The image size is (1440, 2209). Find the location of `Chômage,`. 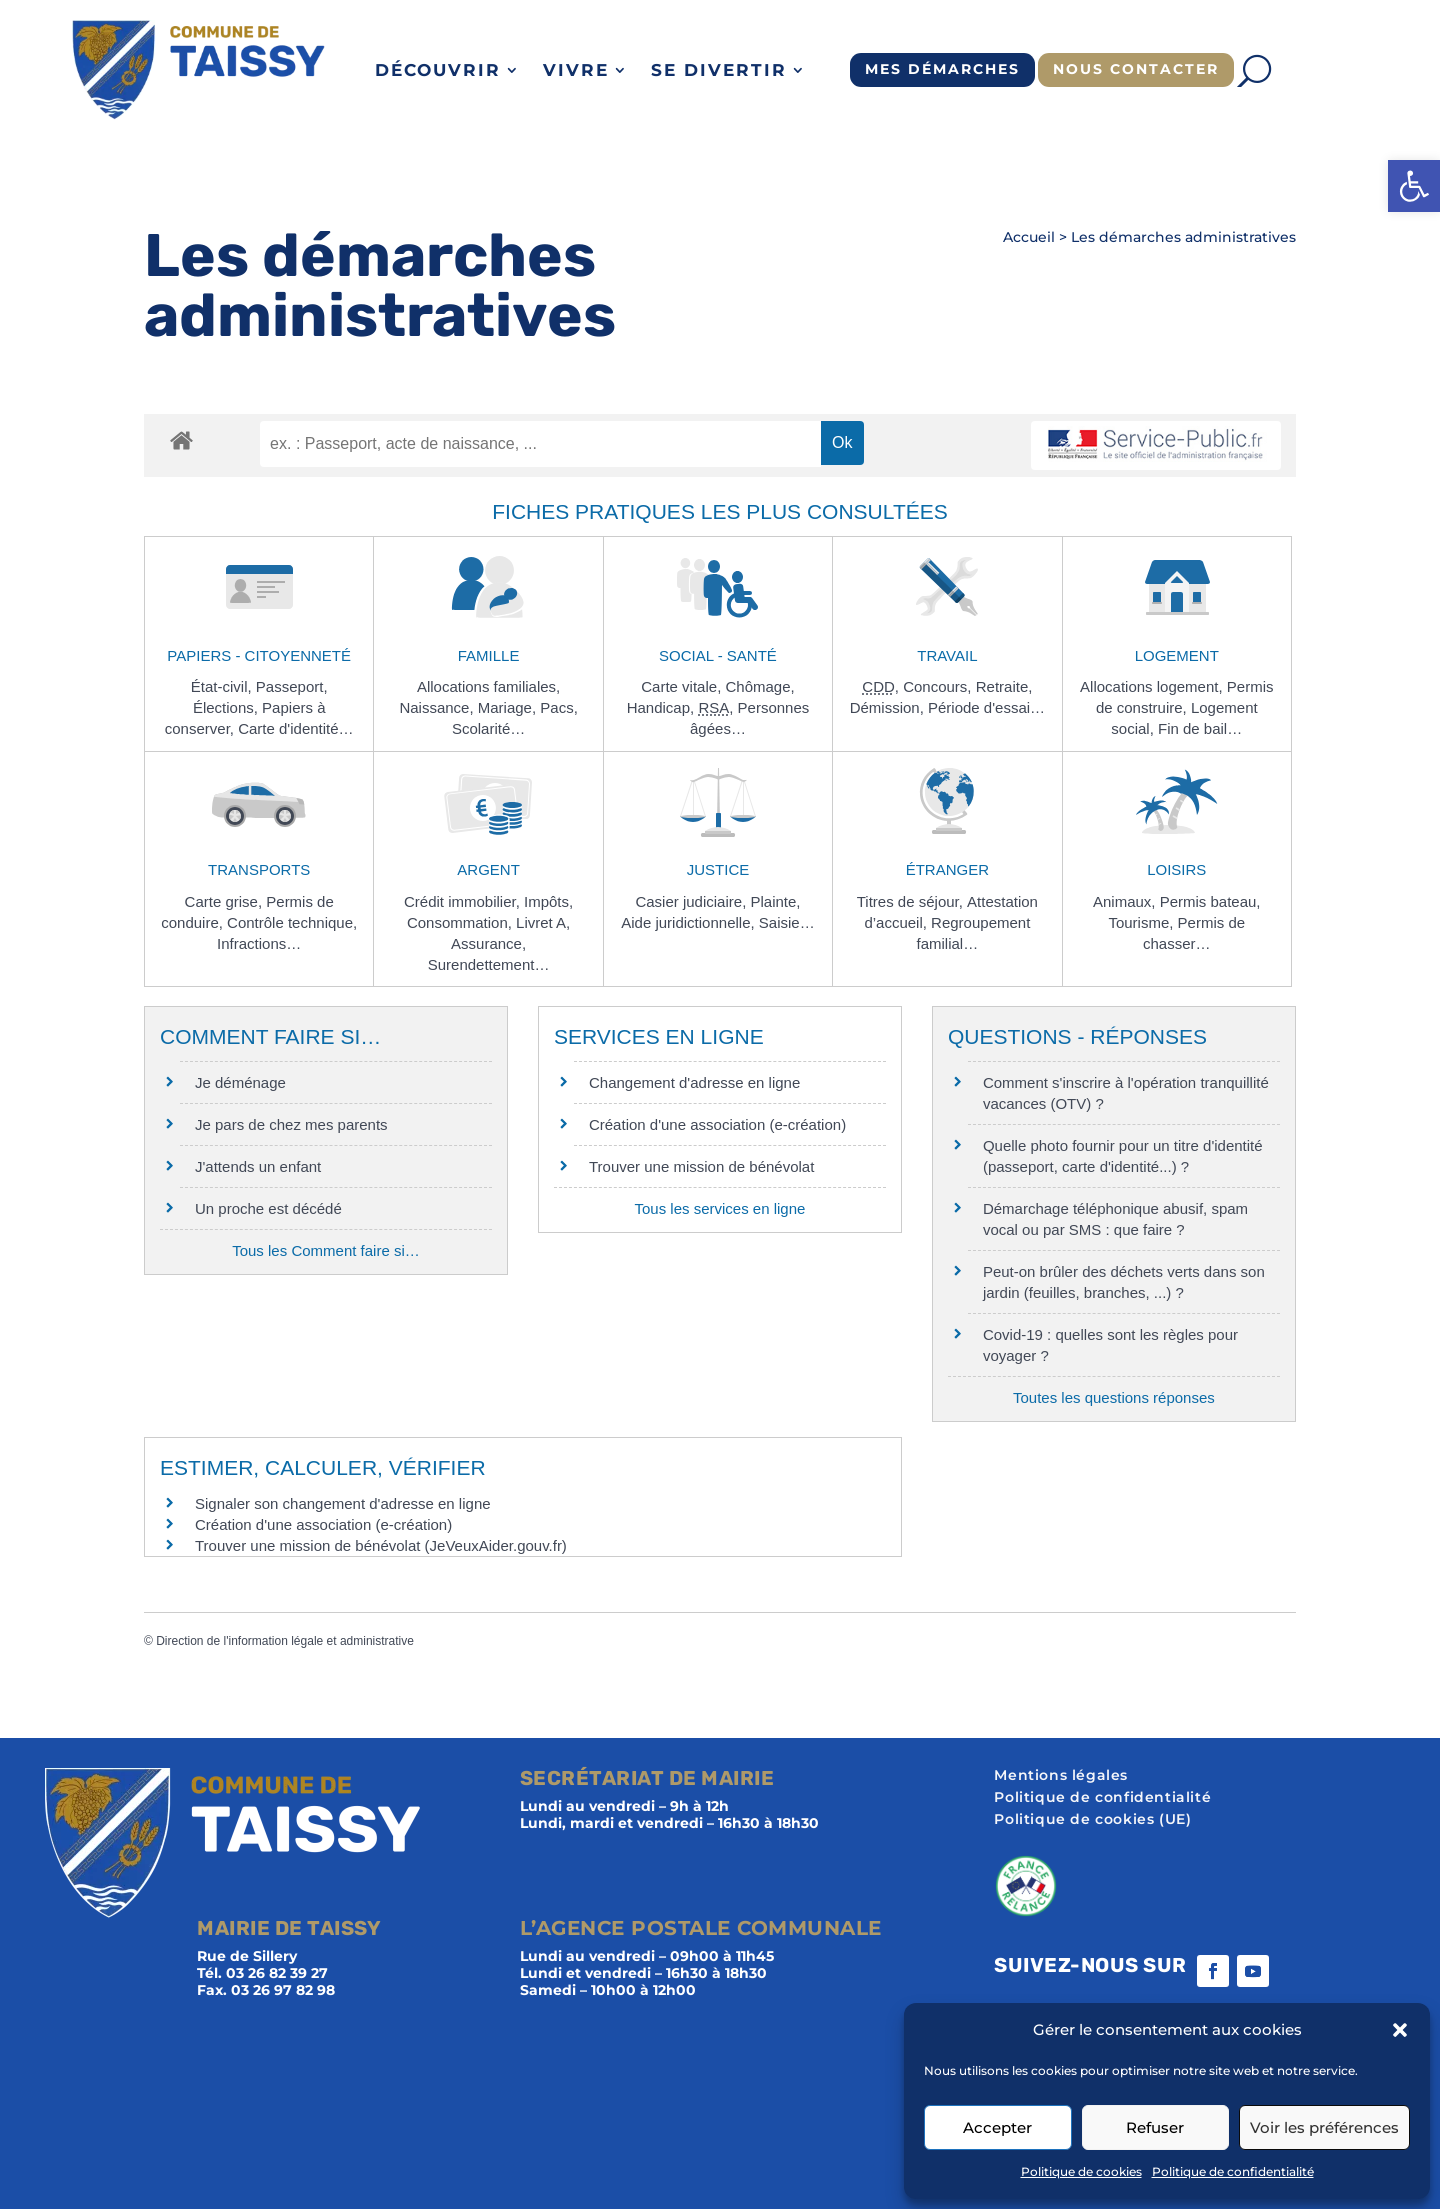

Chômage, is located at coordinates (759, 686).